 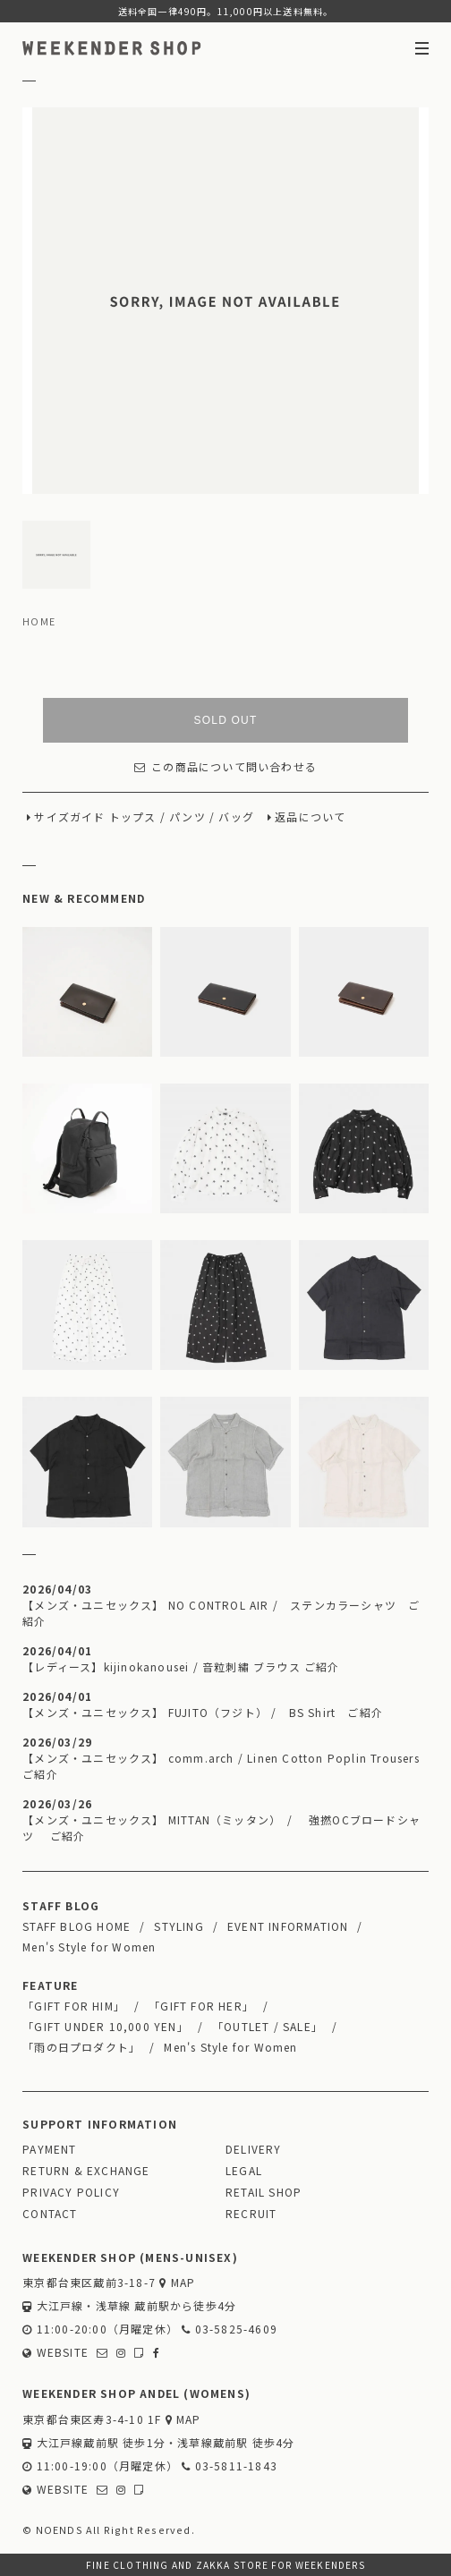 I want to click on Men's Style for Women, so click(x=89, y=1946).